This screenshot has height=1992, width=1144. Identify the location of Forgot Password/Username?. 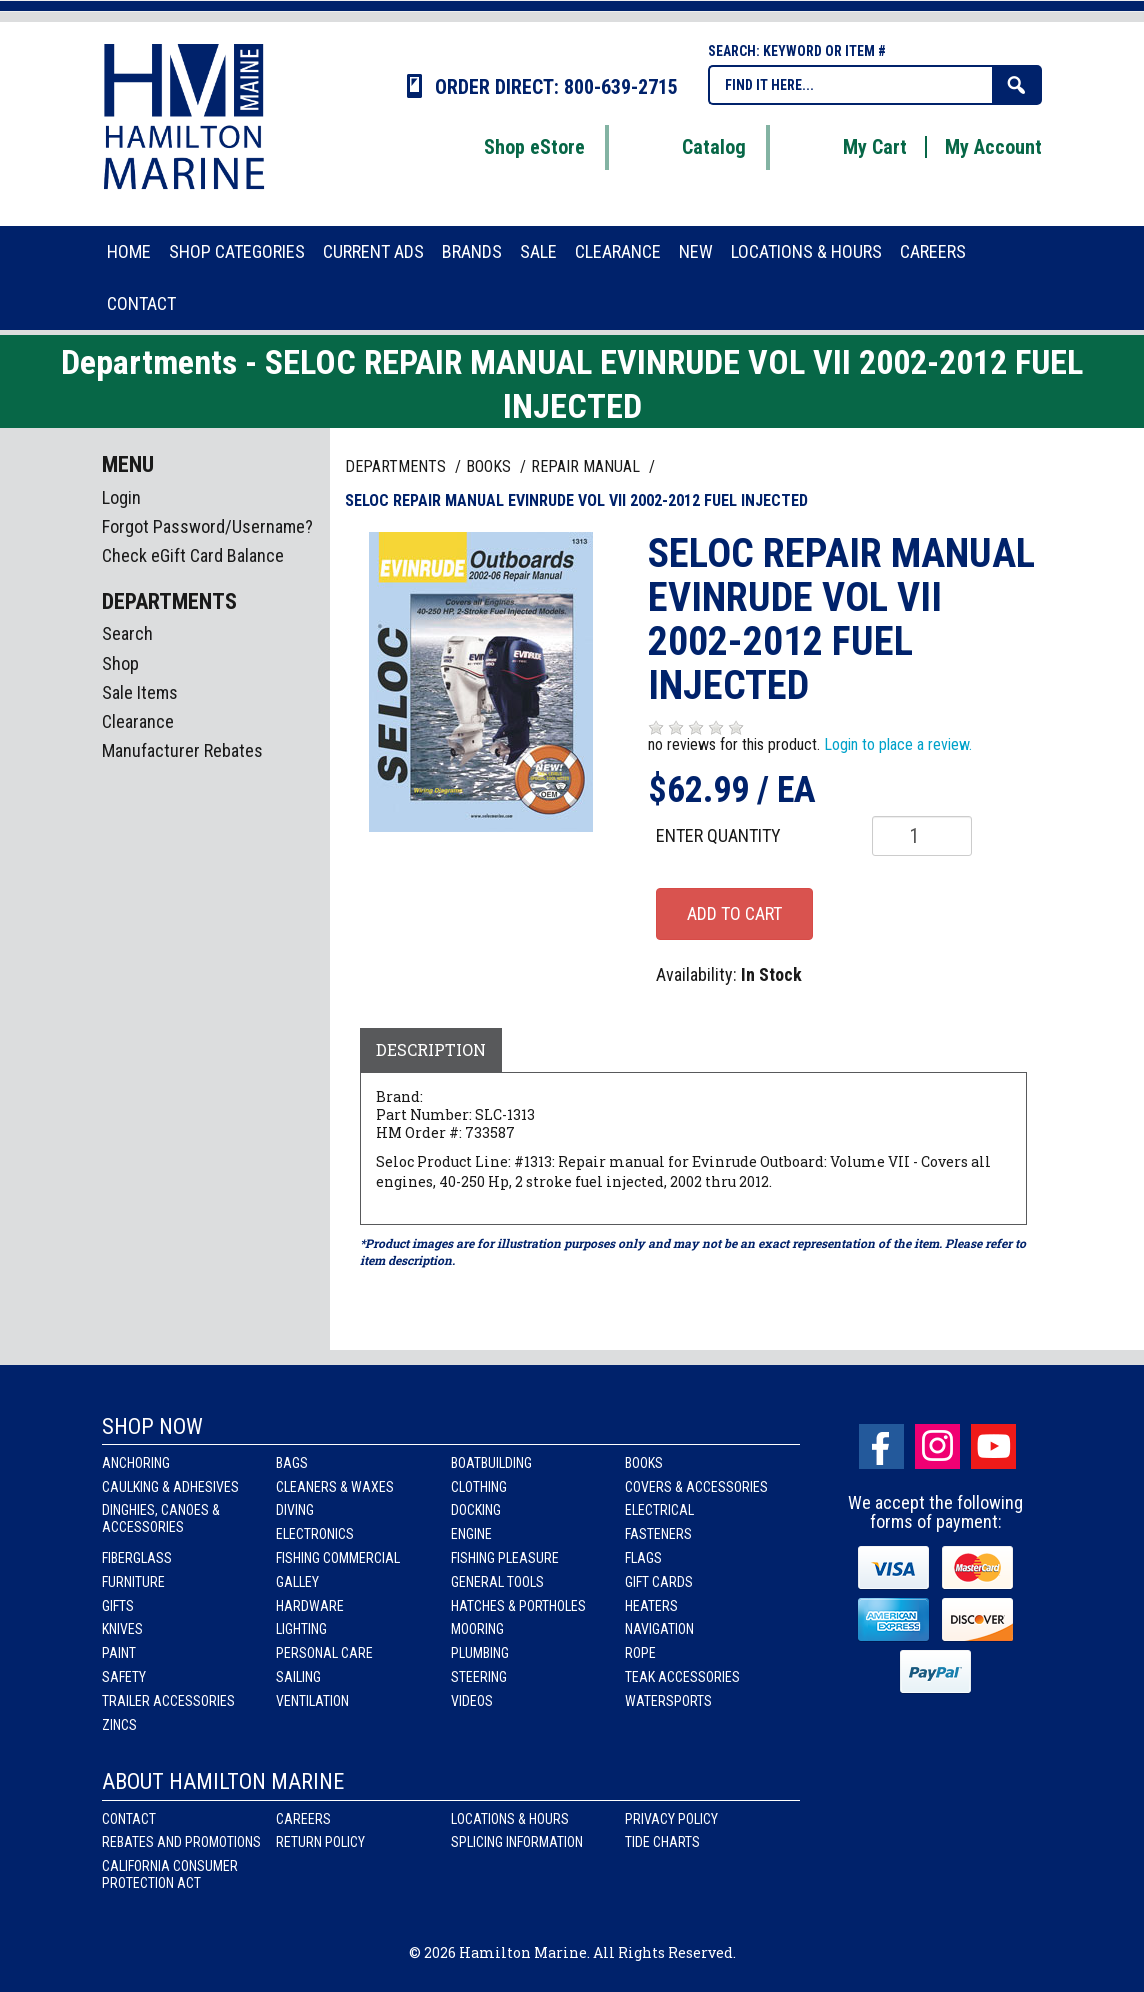
(207, 526).